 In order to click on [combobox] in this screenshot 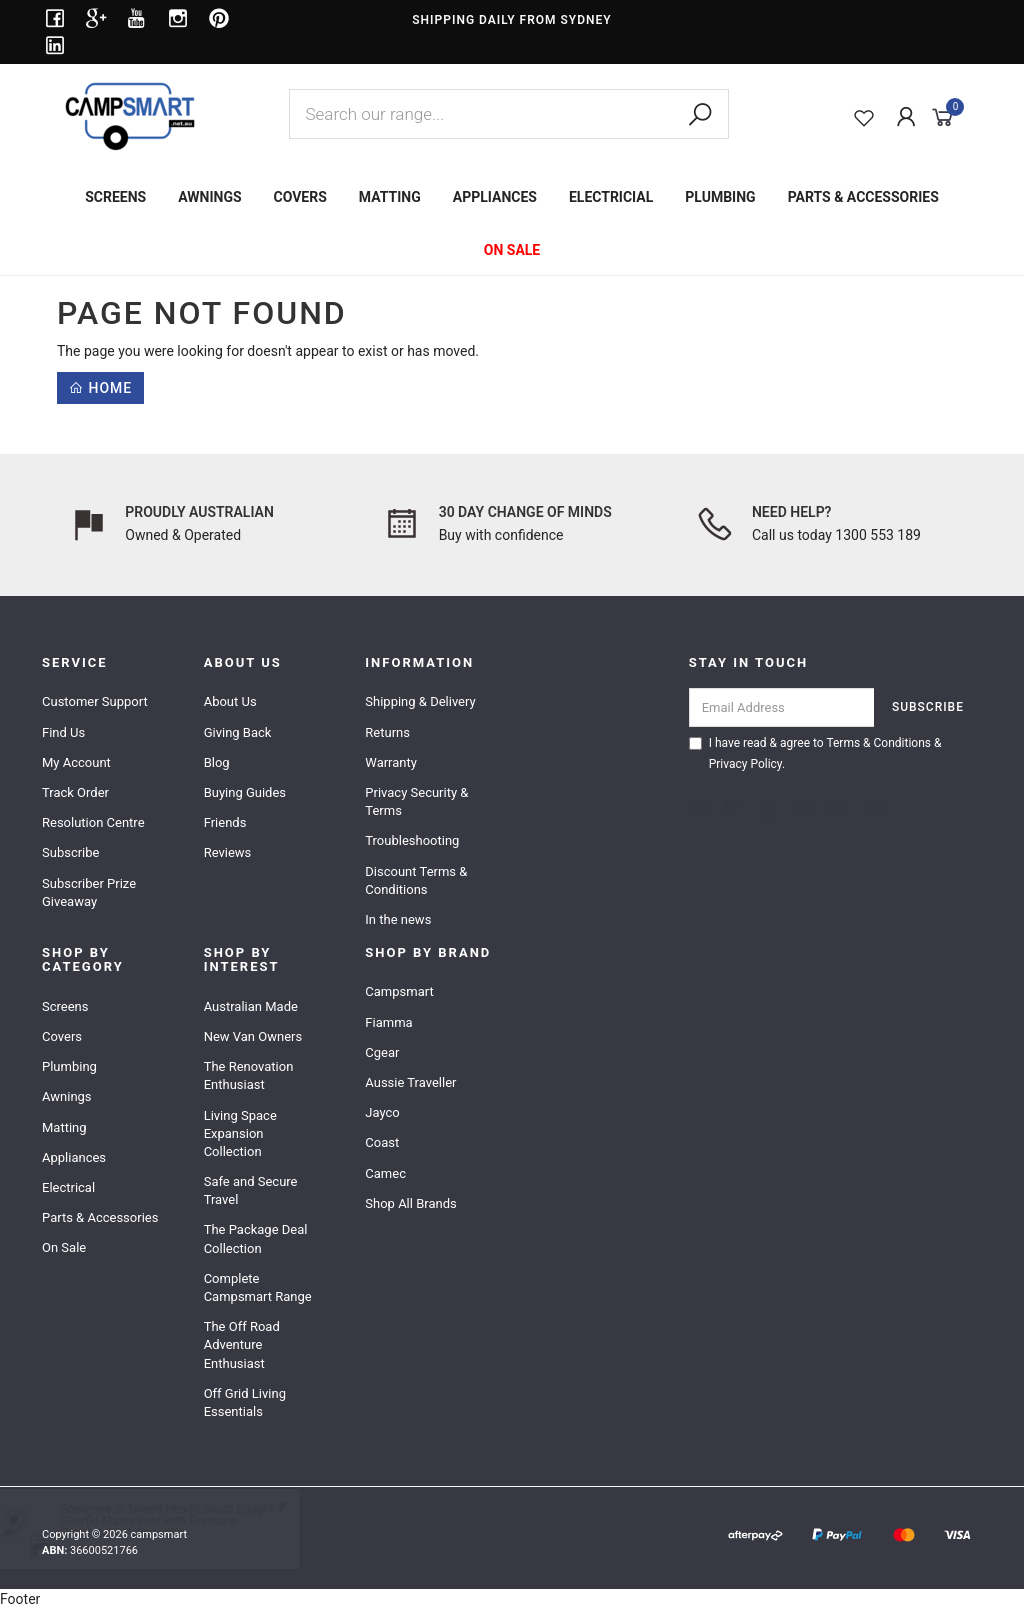, I will do `click(509, 114)`.